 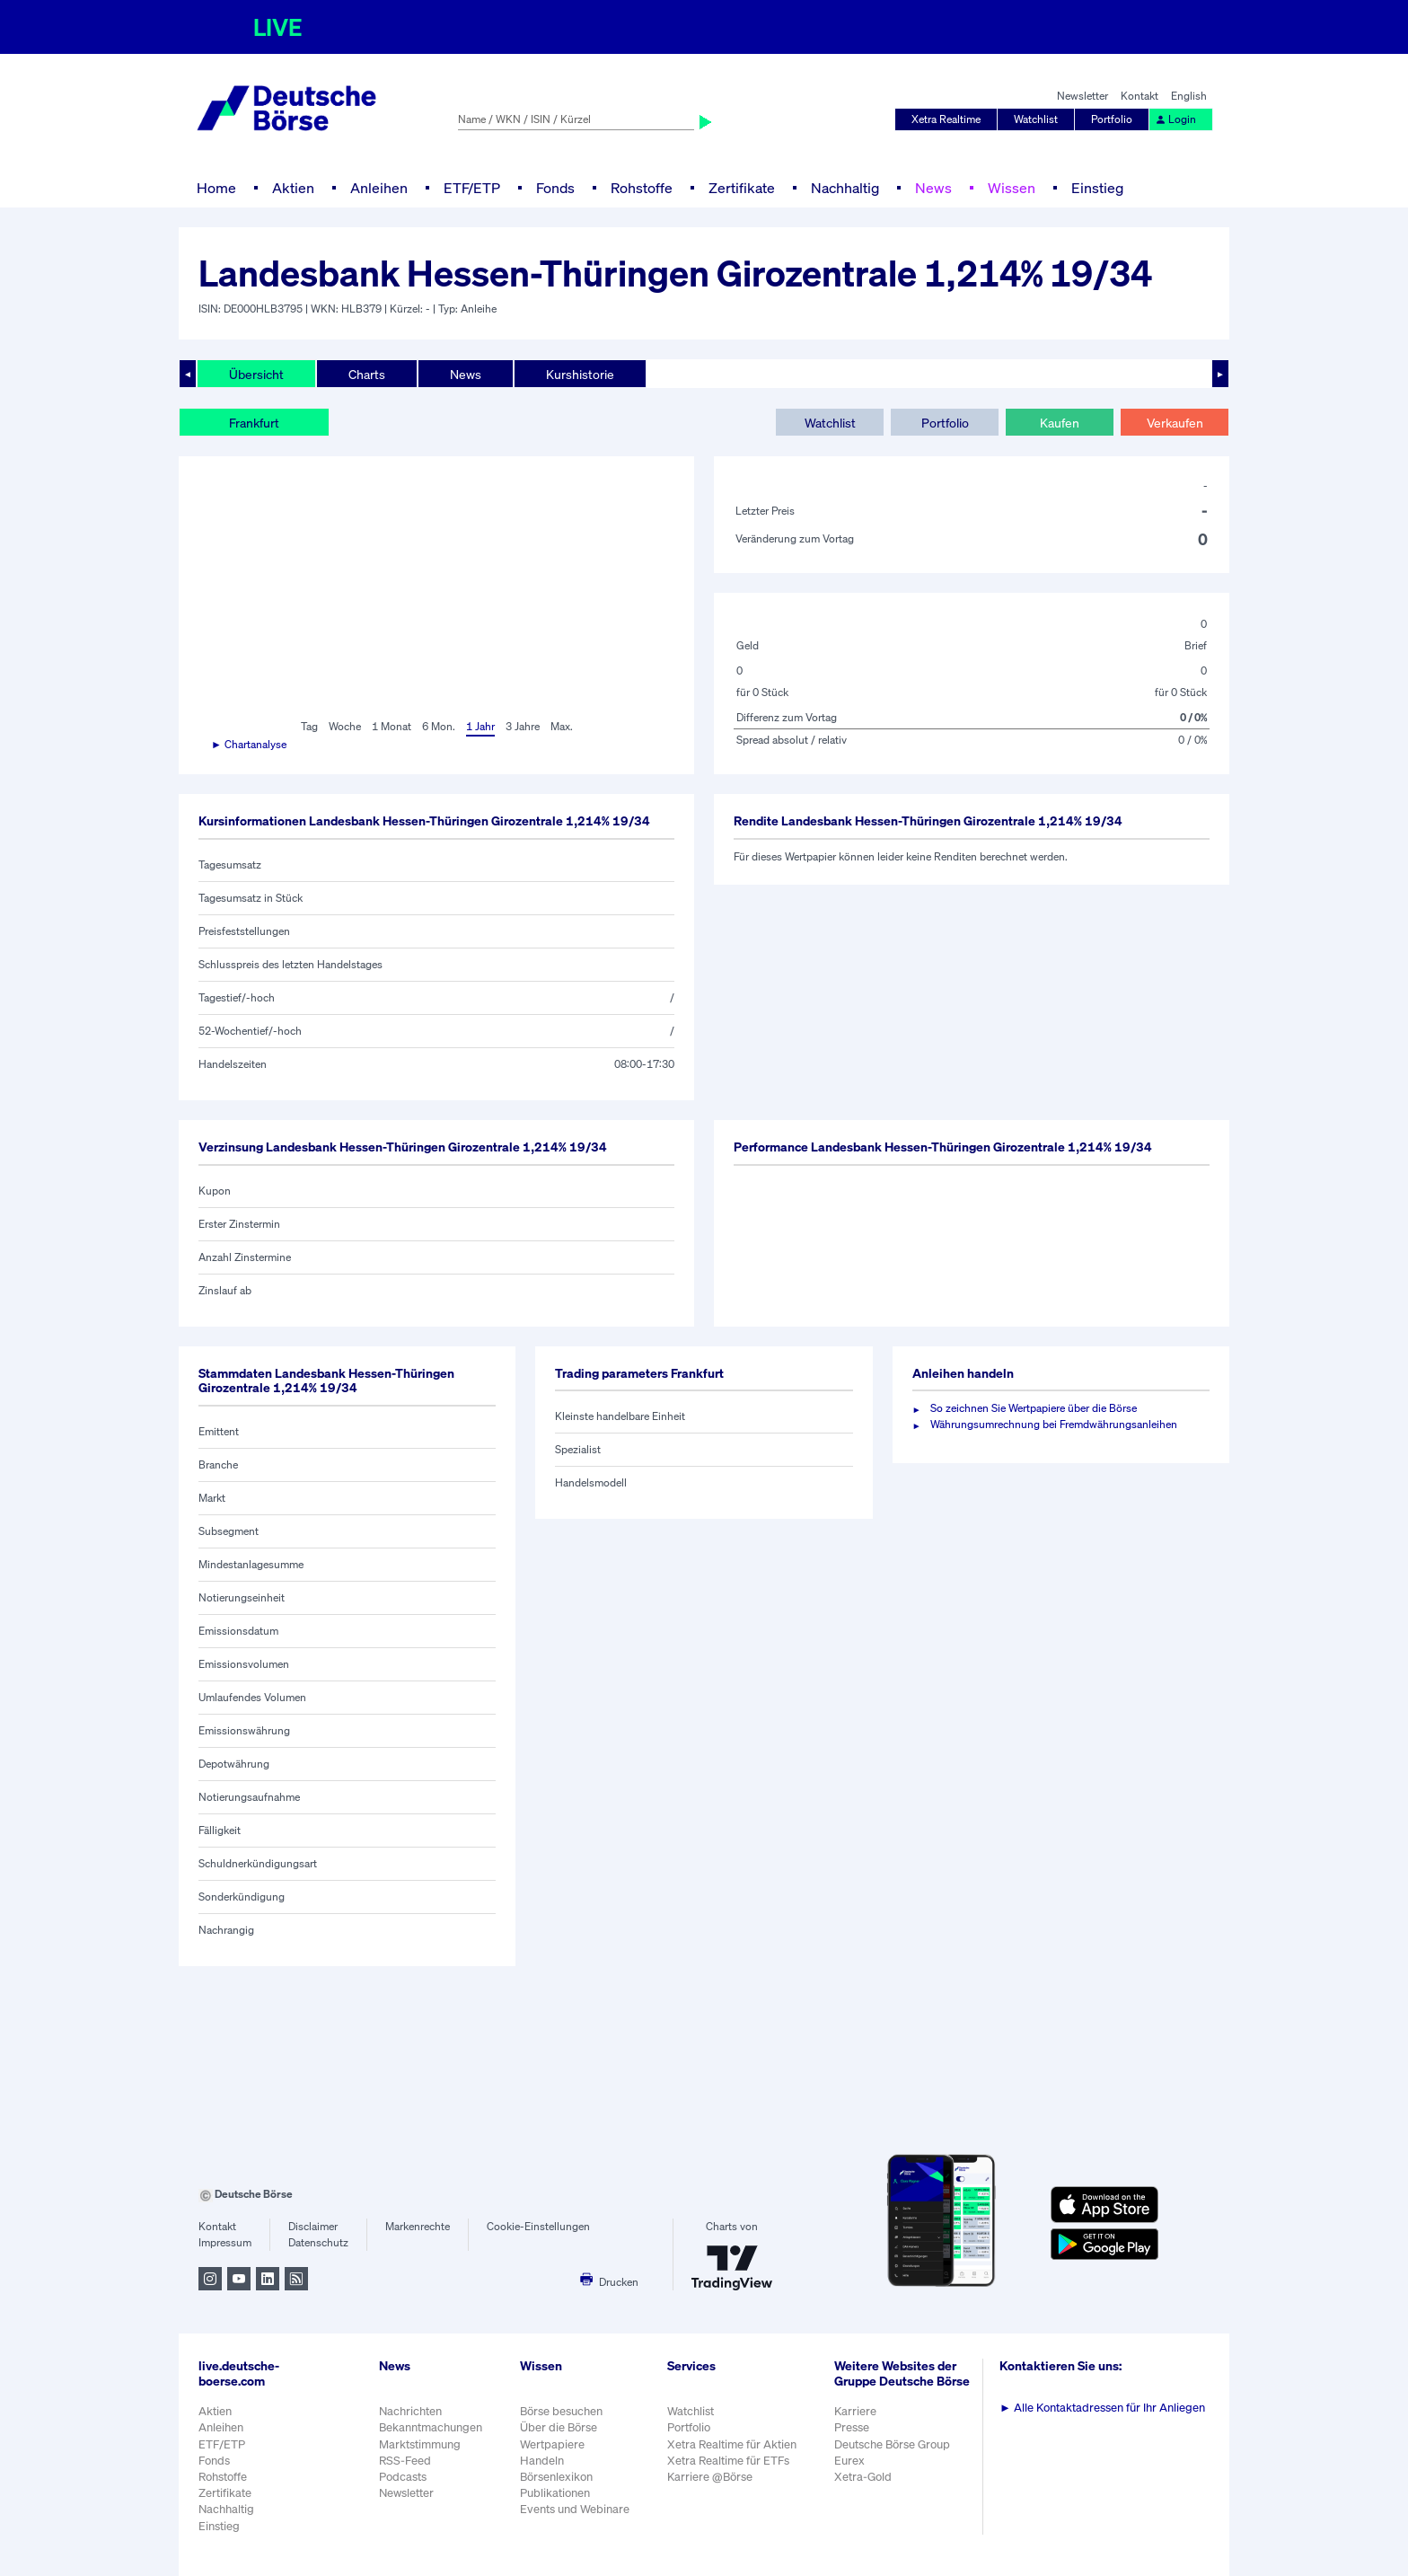 I want to click on Podcasts, so click(x=403, y=2476).